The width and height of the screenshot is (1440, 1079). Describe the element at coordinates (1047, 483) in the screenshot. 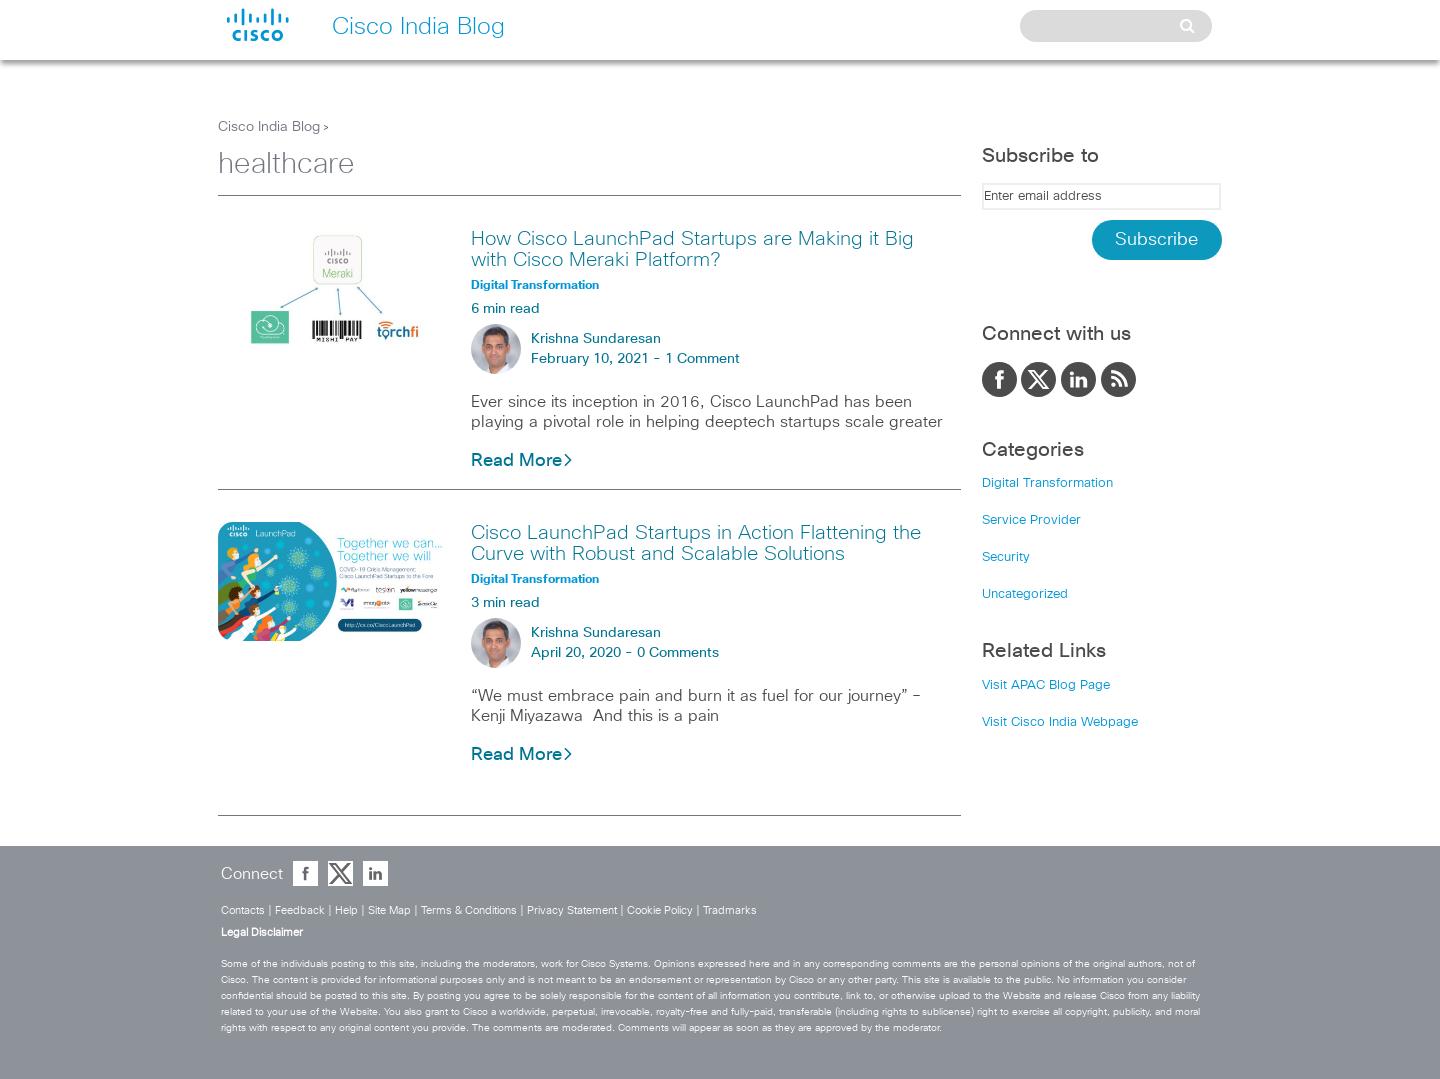

I see `Digital Transformation` at that location.